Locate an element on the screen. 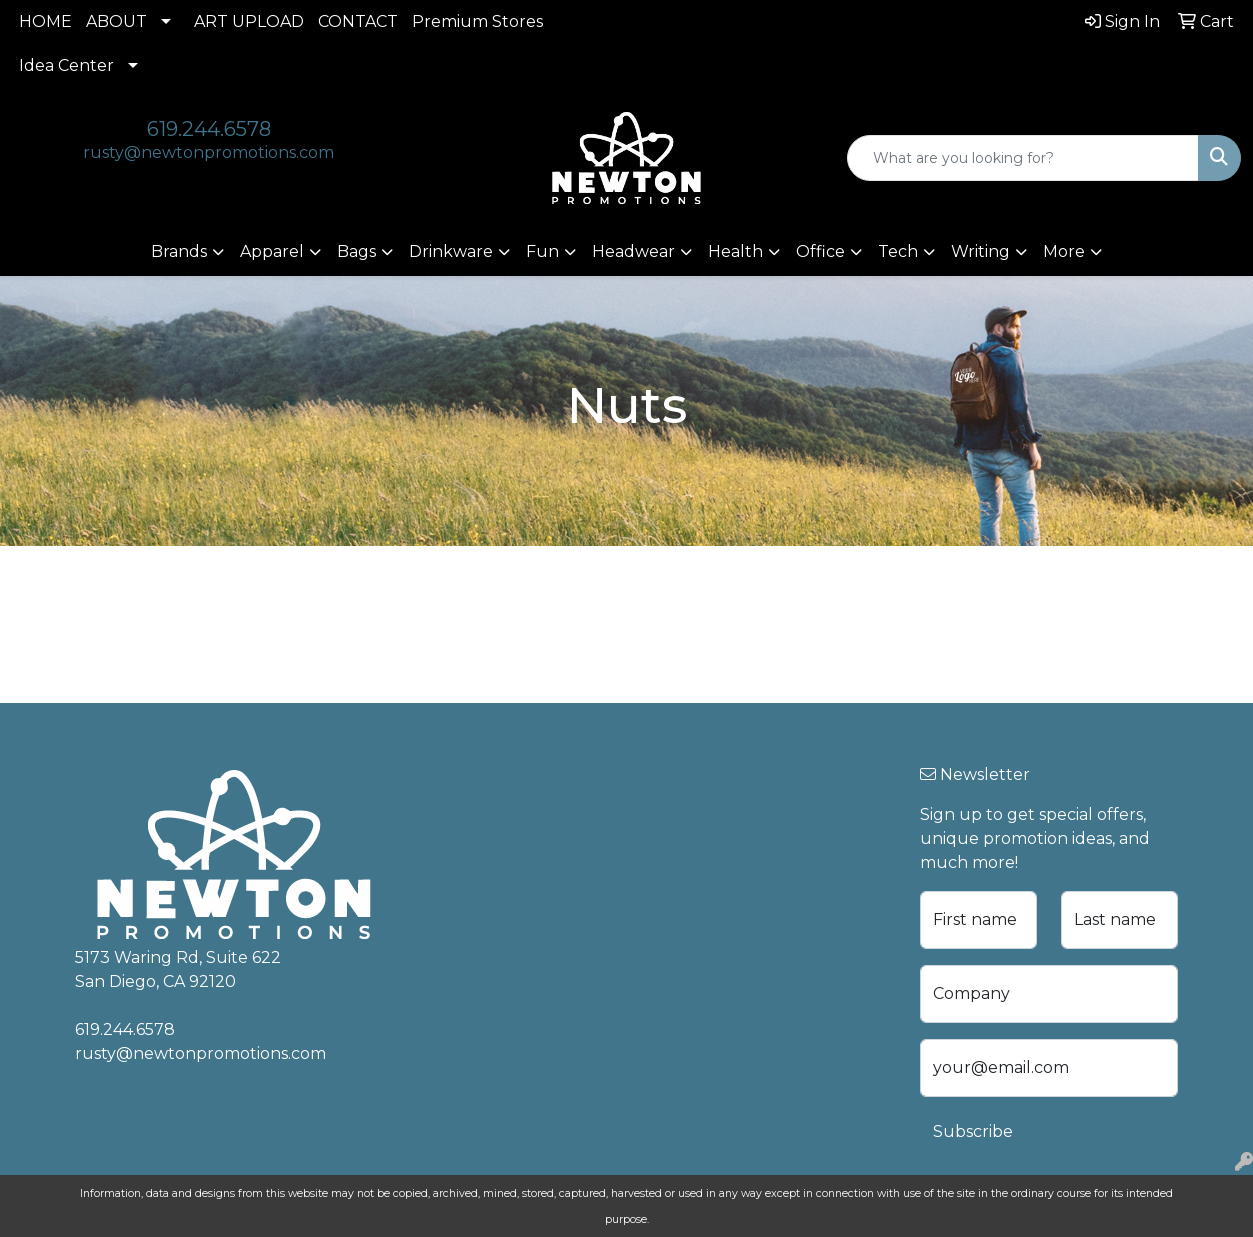 The width and height of the screenshot is (1253, 1237). HOME is located at coordinates (45, 21).